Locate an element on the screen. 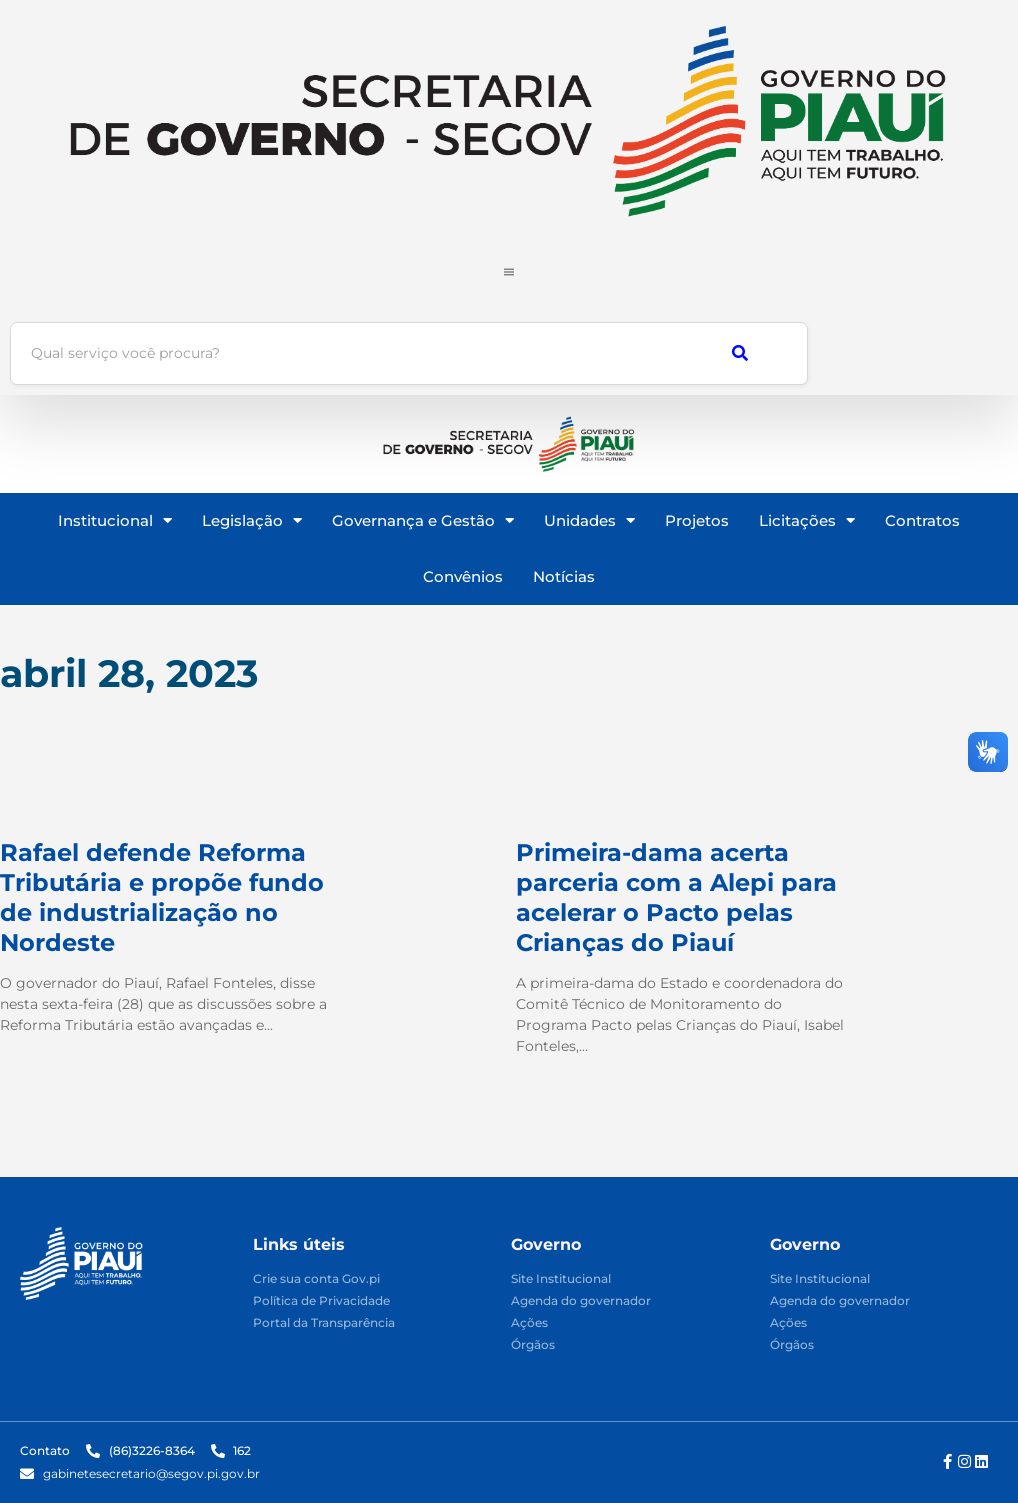 This screenshot has width=1018, height=1503. Site Institucional is located at coordinates (561, 1279).